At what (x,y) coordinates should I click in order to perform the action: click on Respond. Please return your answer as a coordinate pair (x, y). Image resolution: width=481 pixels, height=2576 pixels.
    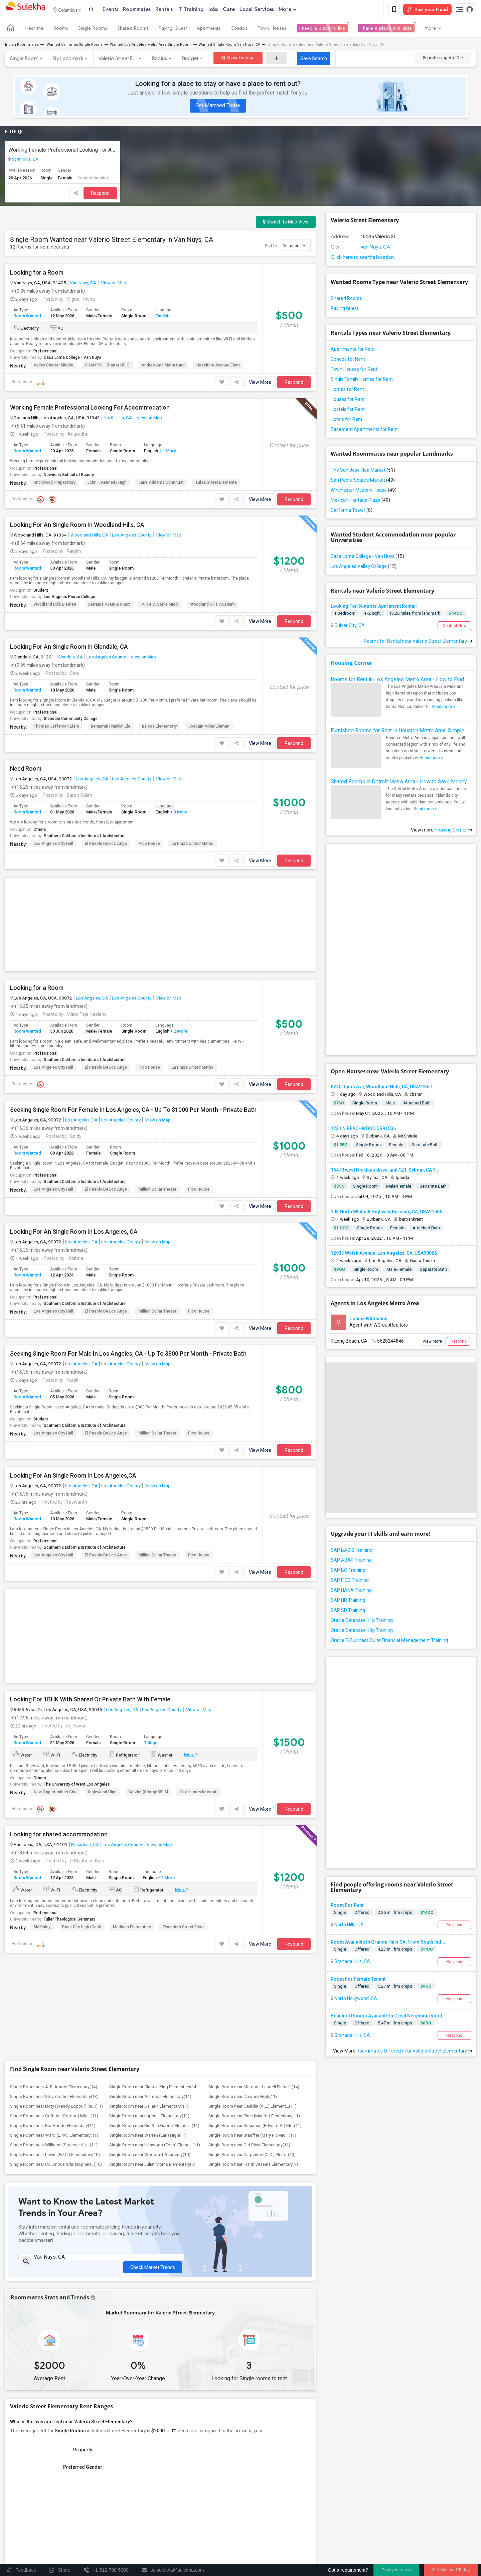
    Looking at the image, I should click on (100, 194).